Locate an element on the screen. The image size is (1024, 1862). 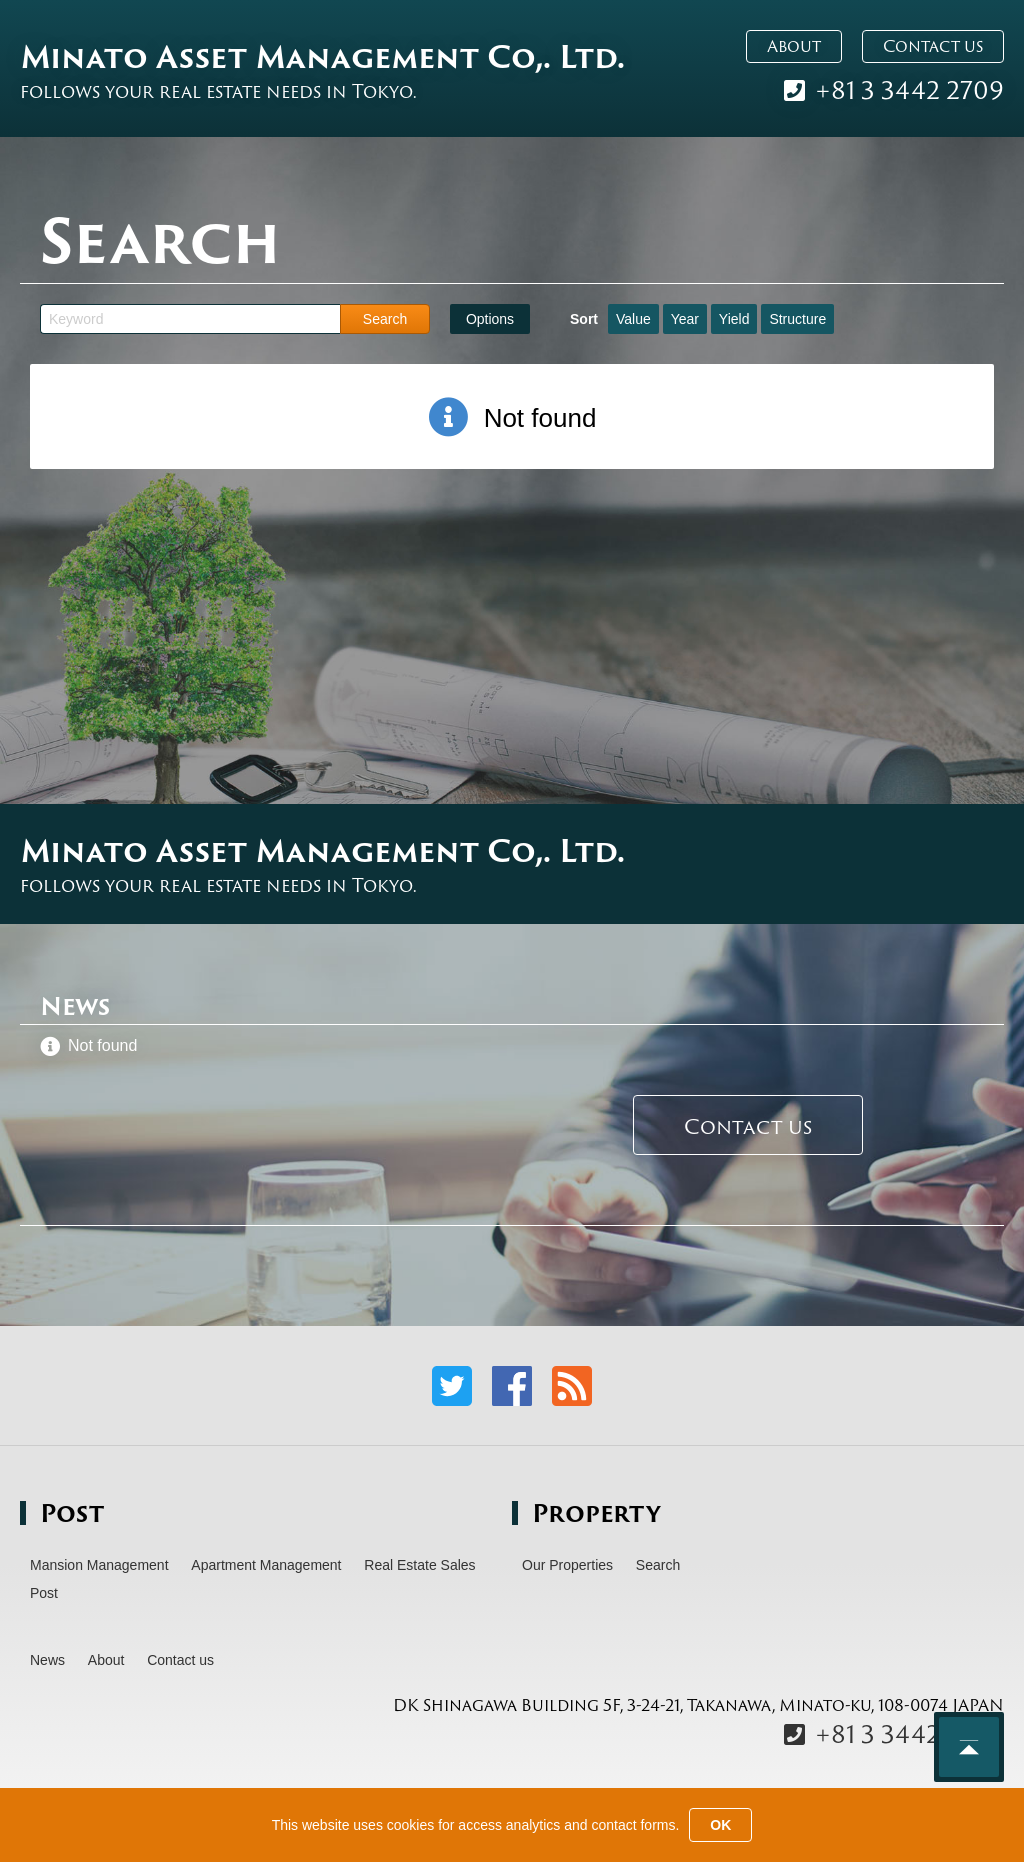
OK is located at coordinates (720, 1825).